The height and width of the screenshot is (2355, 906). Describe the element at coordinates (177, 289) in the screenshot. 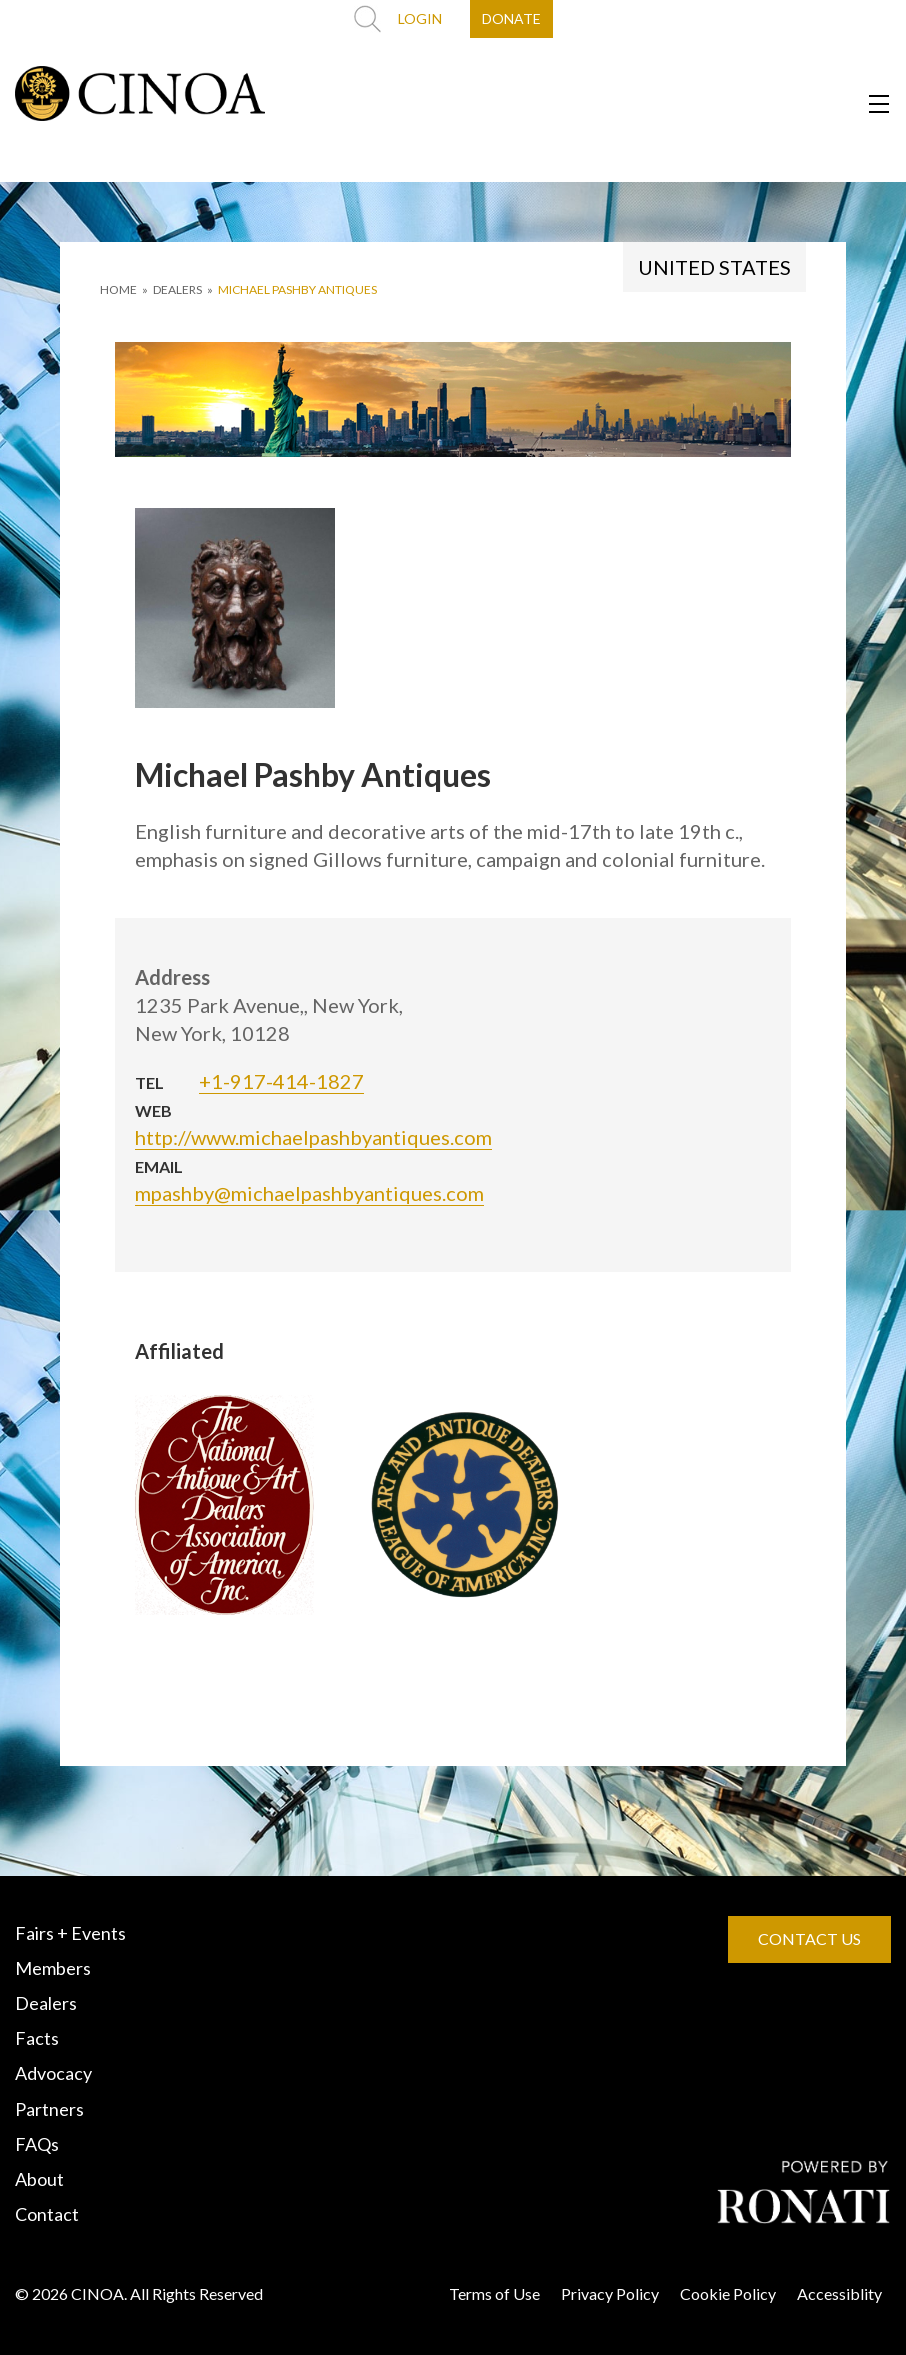

I see `DEALERS` at that location.